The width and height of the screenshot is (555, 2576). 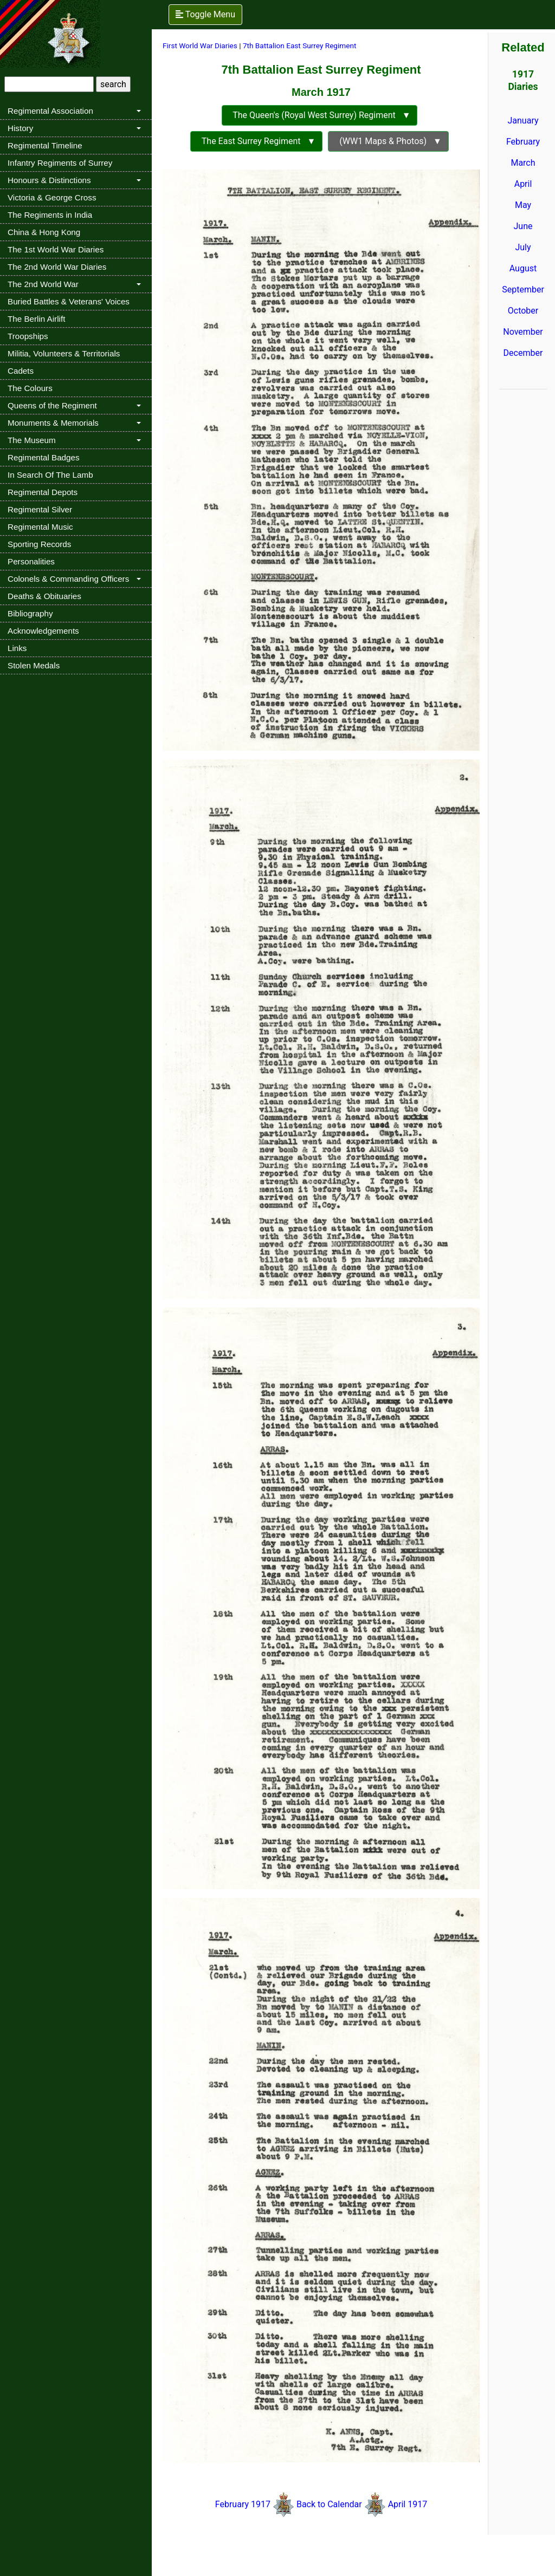 I want to click on Buried Battles & Veterans' Voices, so click(x=69, y=301).